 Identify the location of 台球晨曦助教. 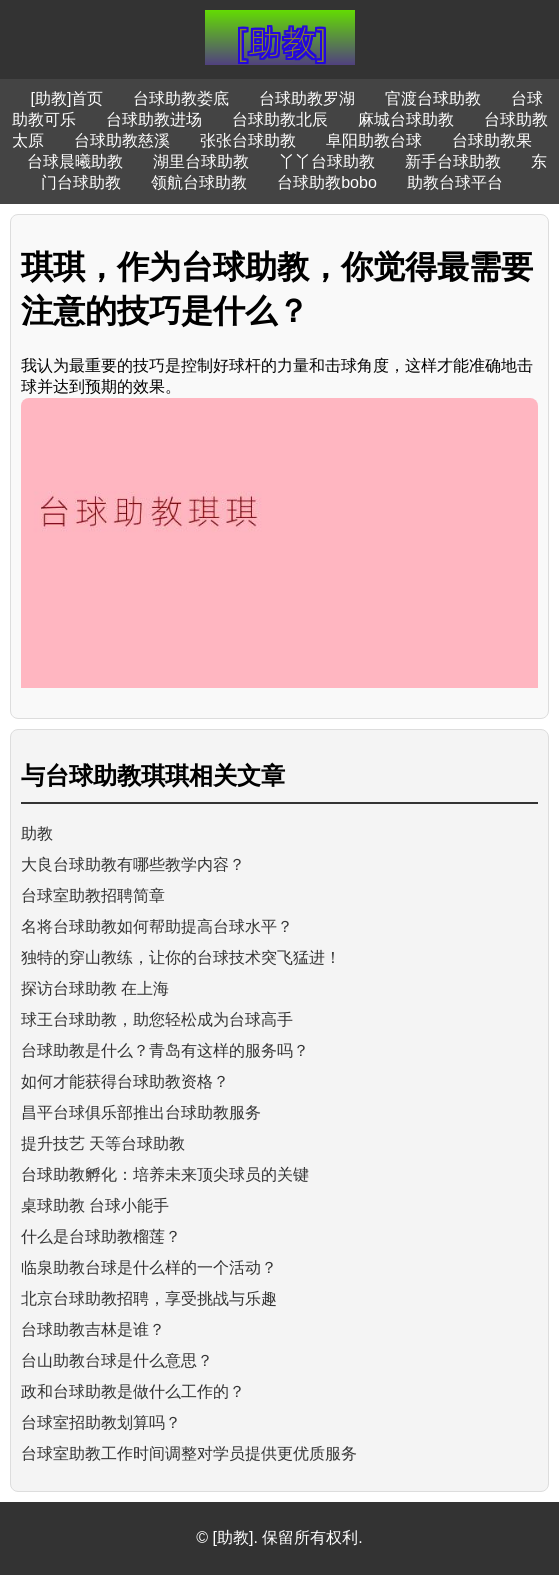
(75, 161).